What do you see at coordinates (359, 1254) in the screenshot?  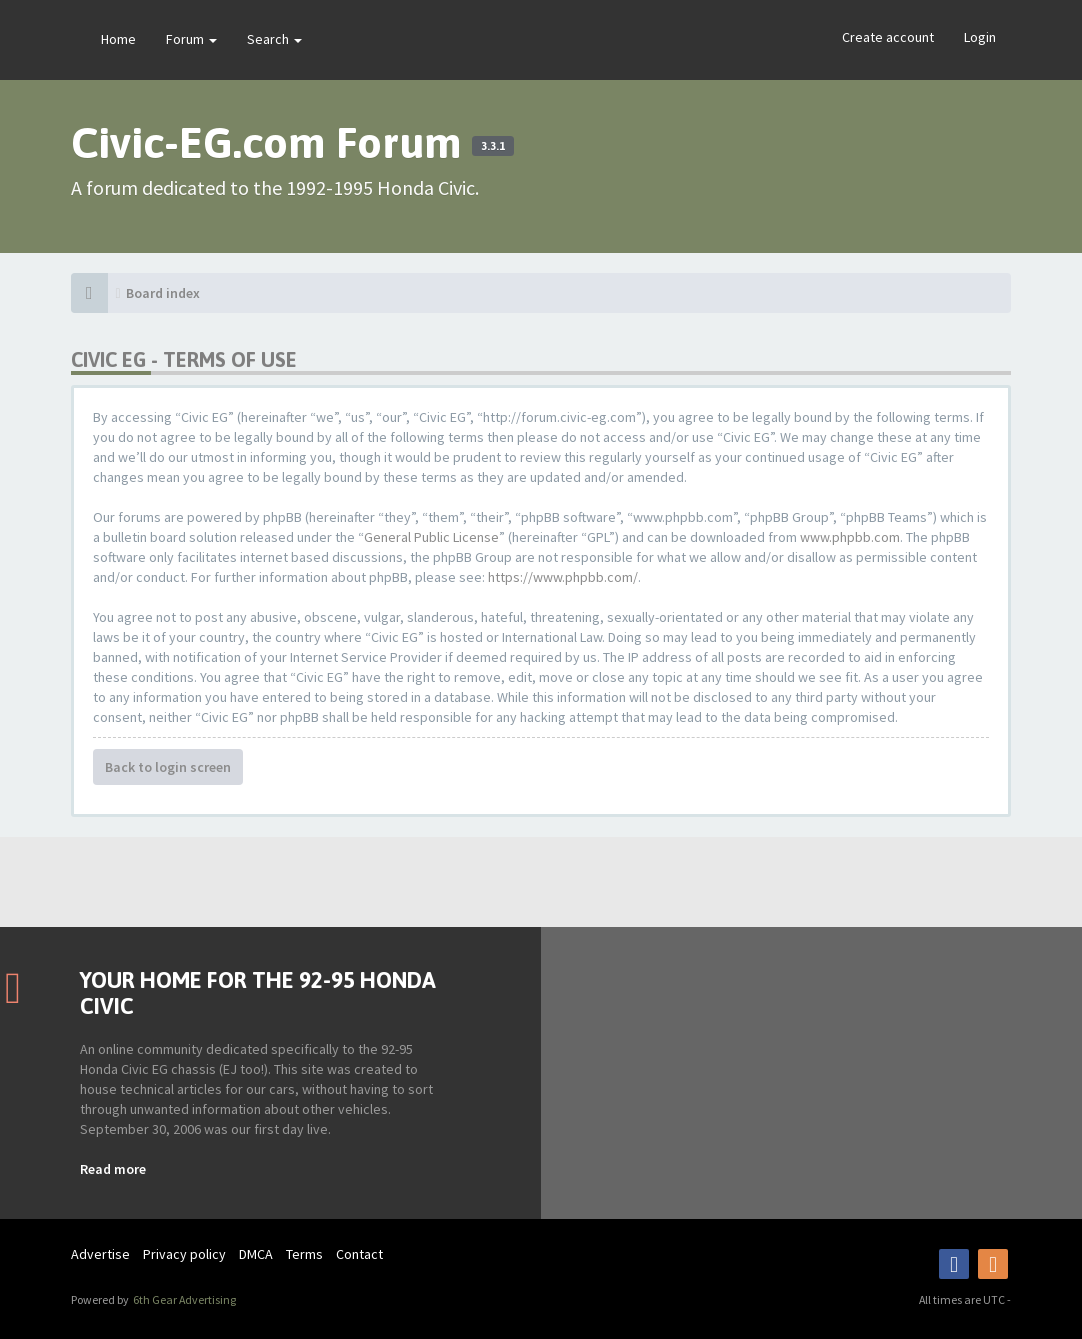 I see `Contact` at bounding box center [359, 1254].